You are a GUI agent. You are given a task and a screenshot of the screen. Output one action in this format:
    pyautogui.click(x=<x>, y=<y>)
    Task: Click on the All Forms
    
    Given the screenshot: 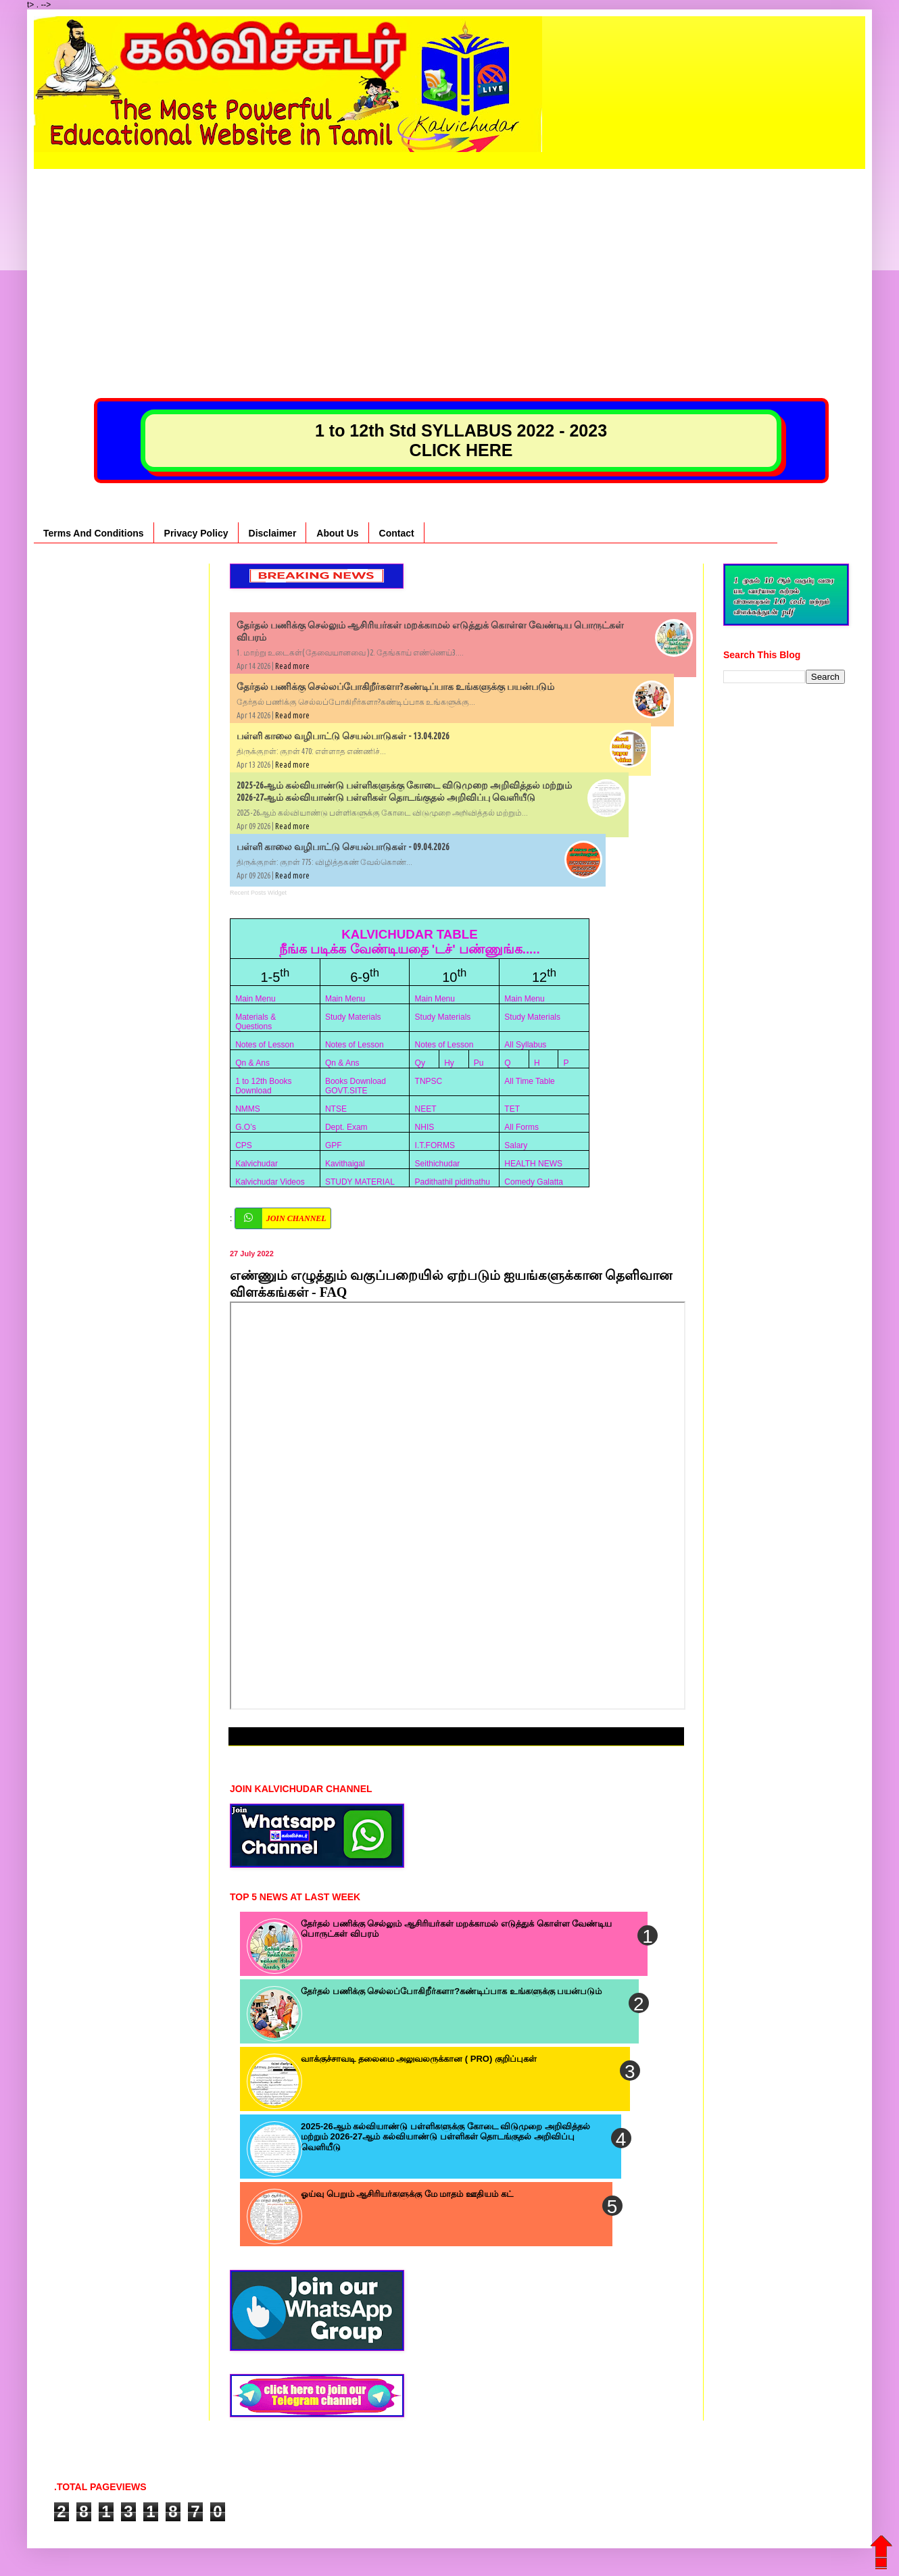 What is the action you would take?
    pyautogui.click(x=521, y=1127)
    